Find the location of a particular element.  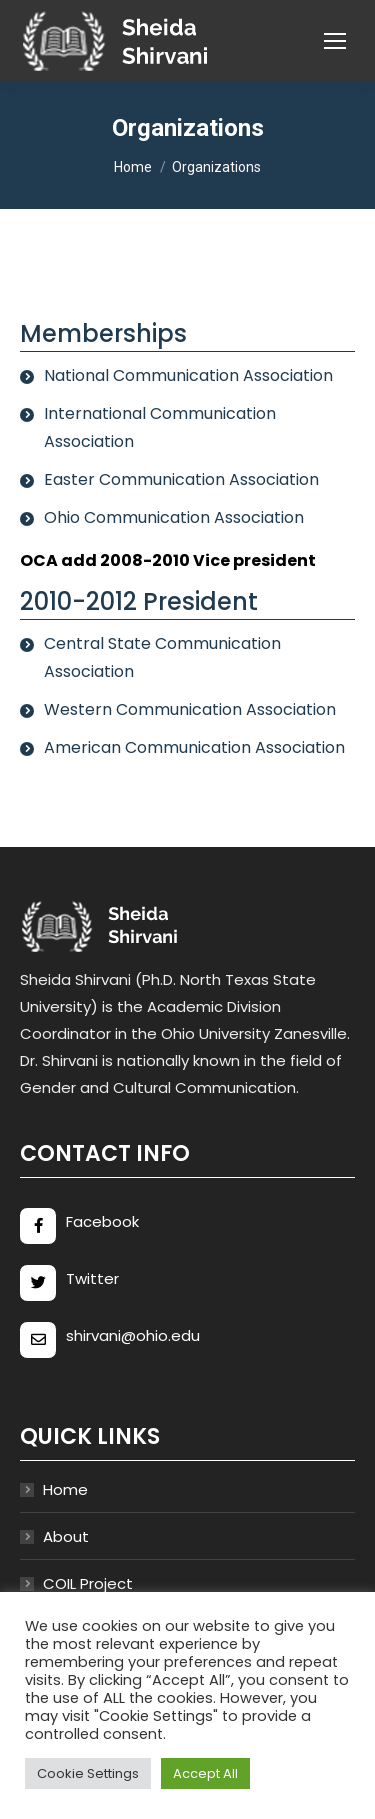

Ohio Communication Association is located at coordinates (174, 517).